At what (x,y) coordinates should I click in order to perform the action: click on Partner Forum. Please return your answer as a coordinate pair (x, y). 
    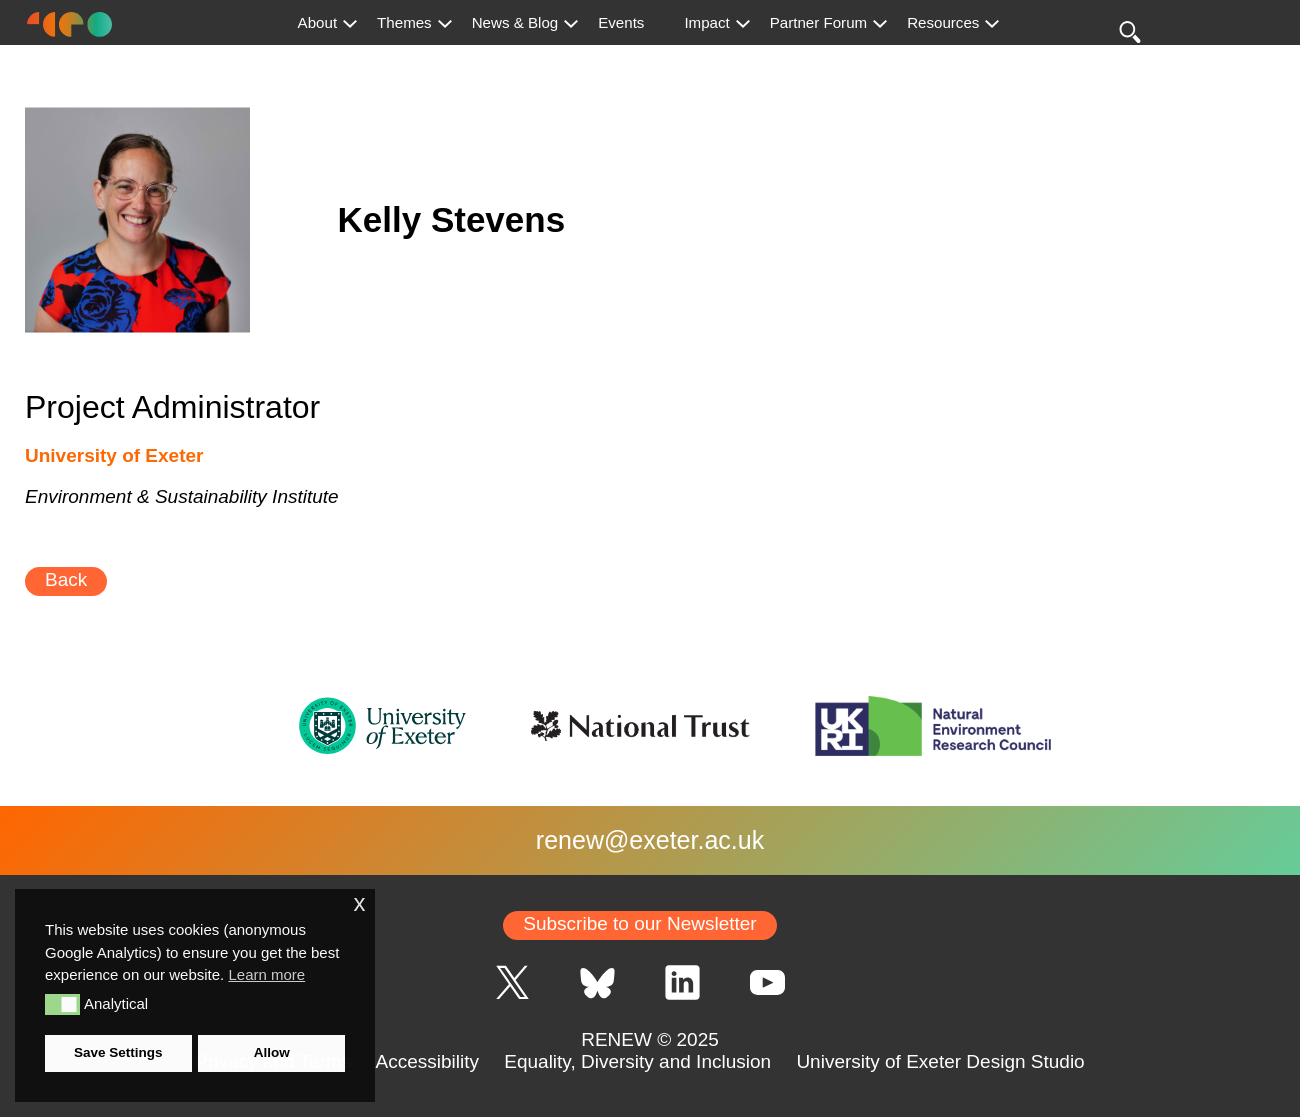
    Looking at the image, I should click on (818, 22).